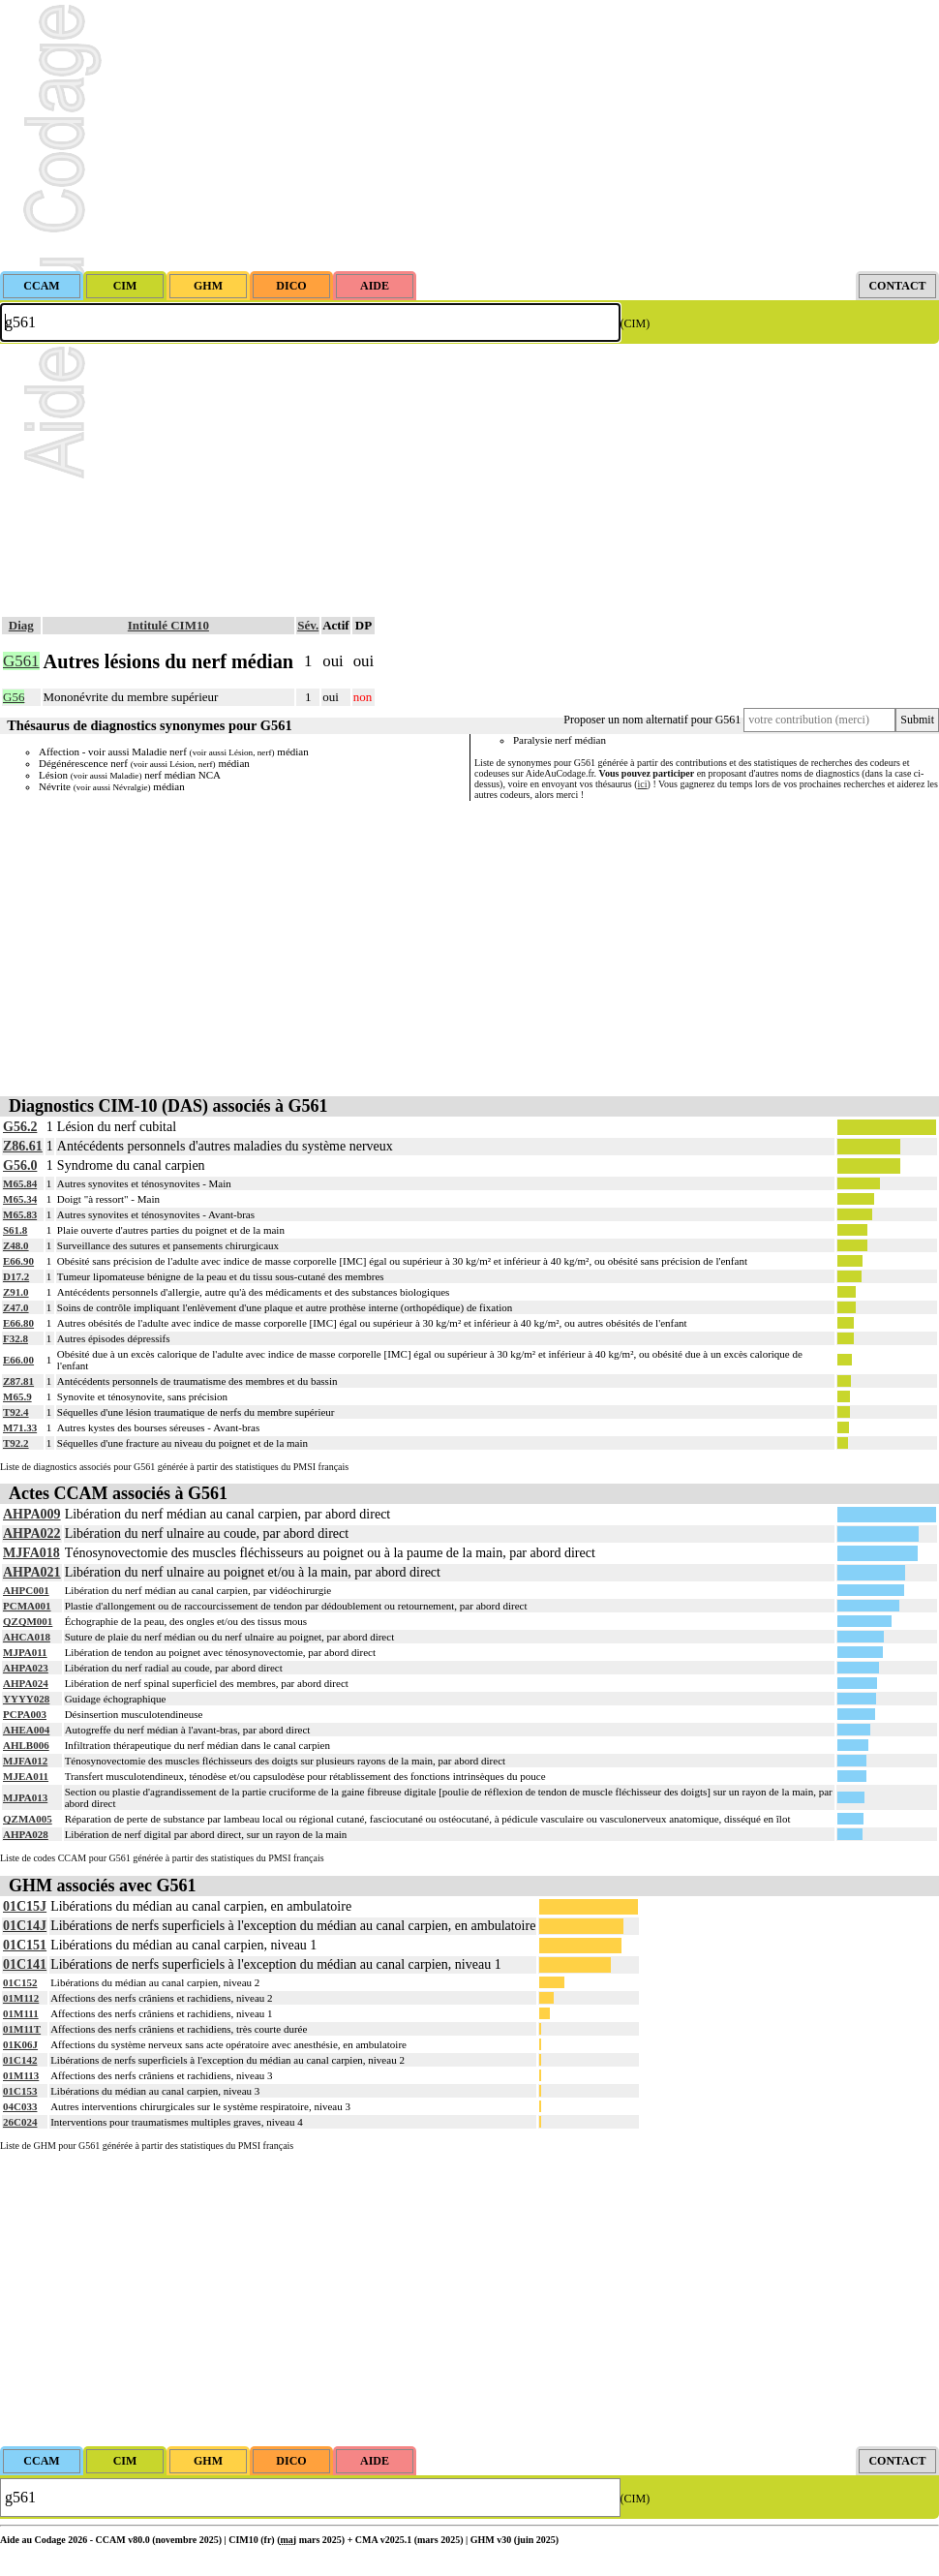  Describe the element at coordinates (643, 784) in the screenshot. I see `ici` at that location.